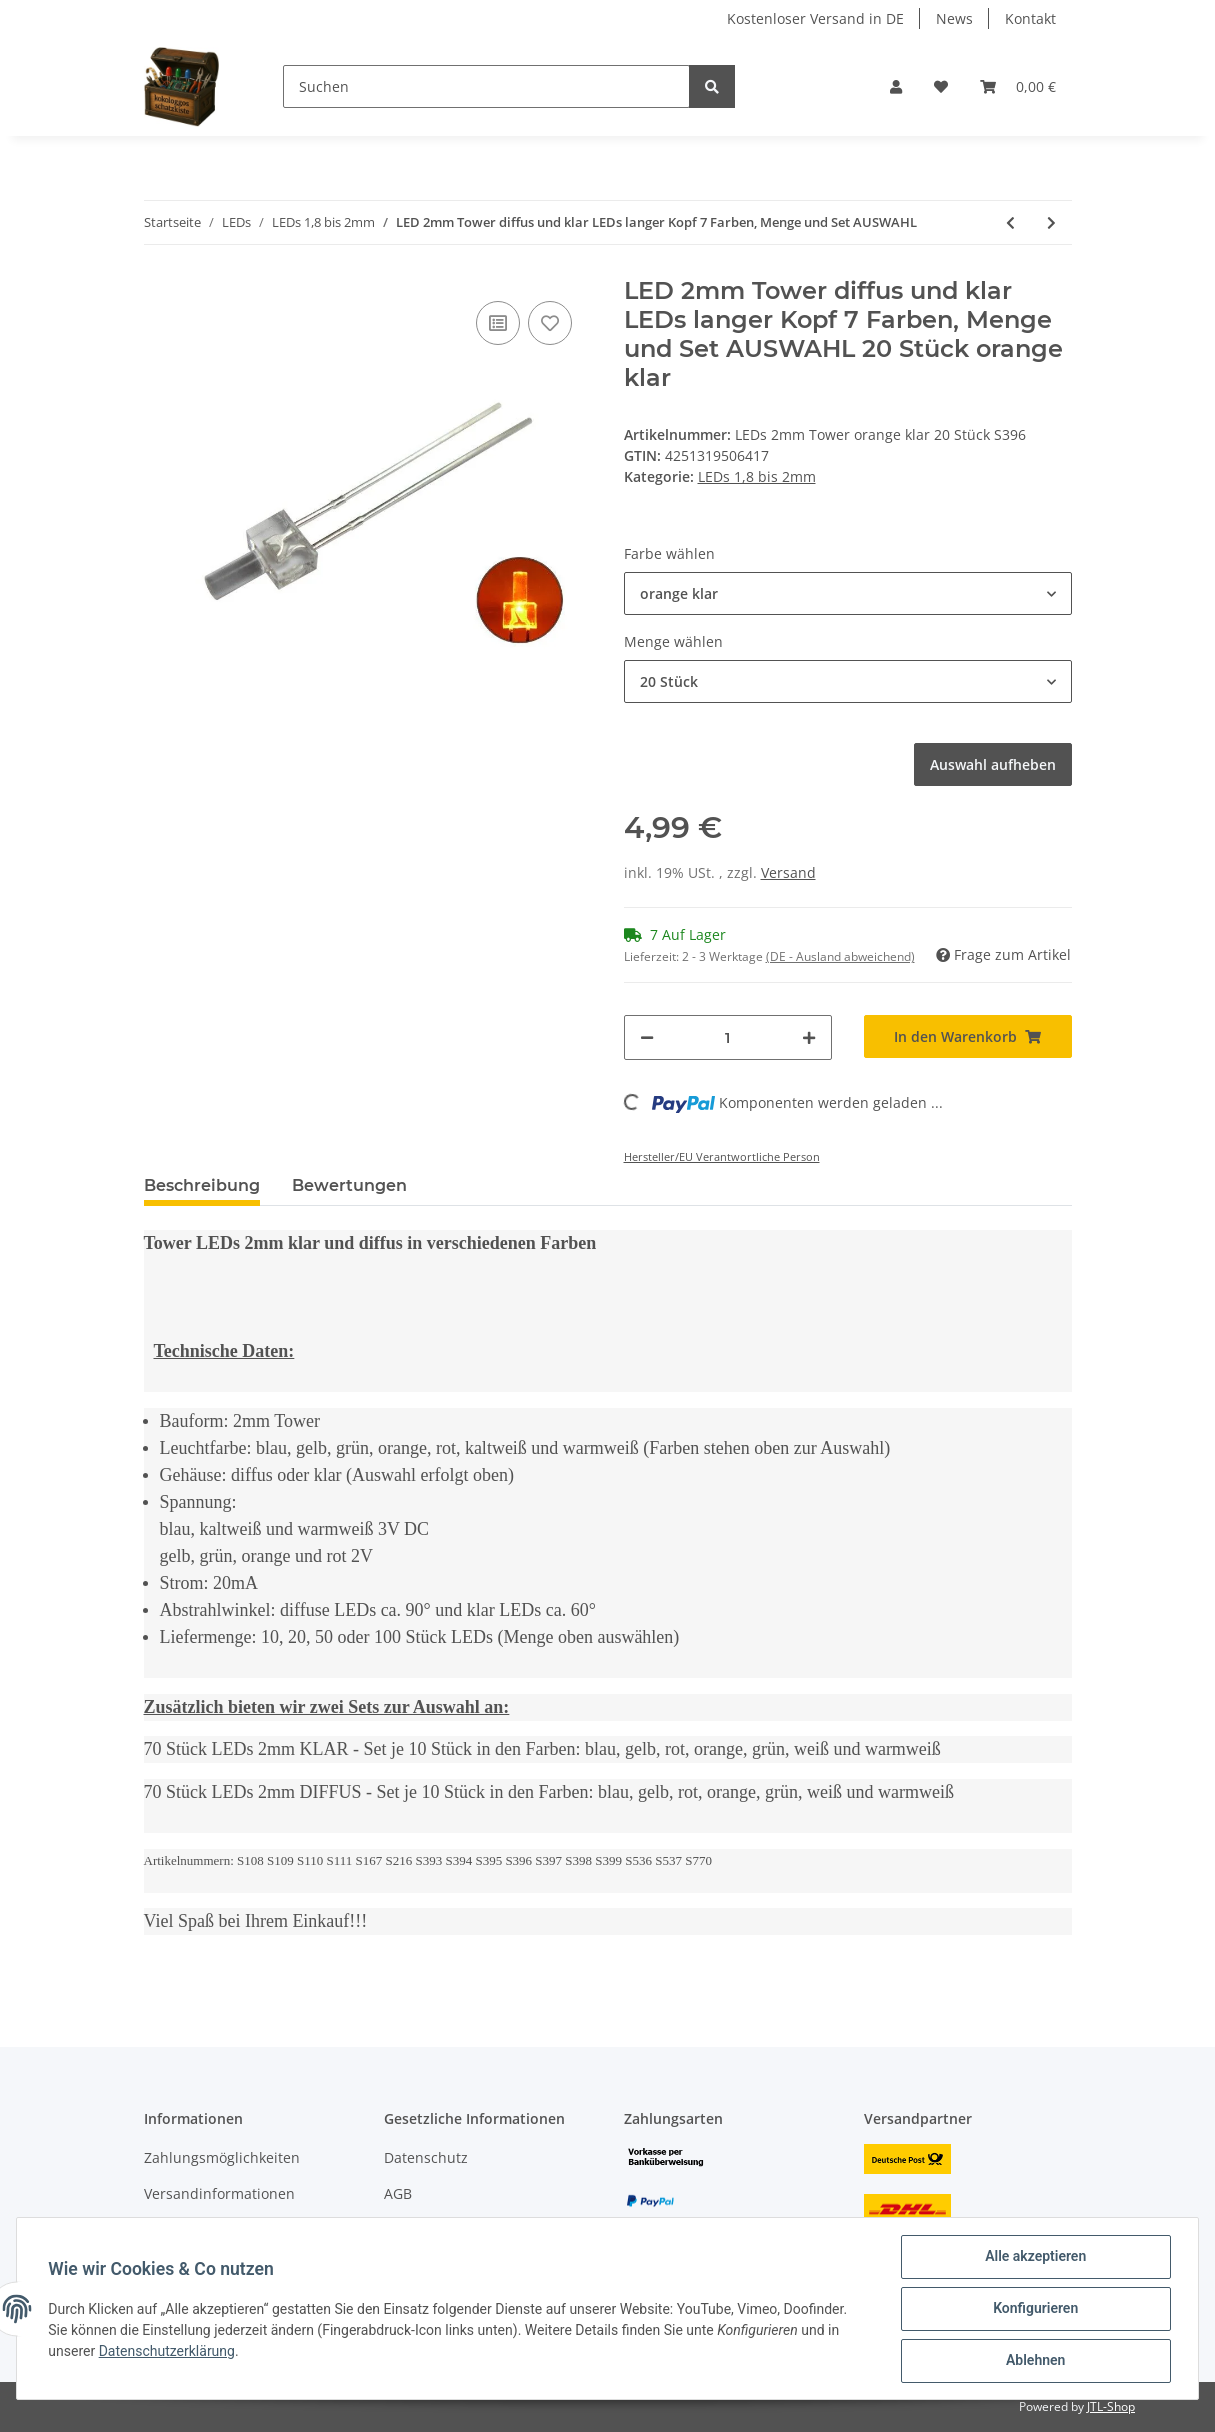 This screenshot has height=2432, width=1215. What do you see at coordinates (550, 323) in the screenshot?
I see `[Auf den Wunschzettel]` at bounding box center [550, 323].